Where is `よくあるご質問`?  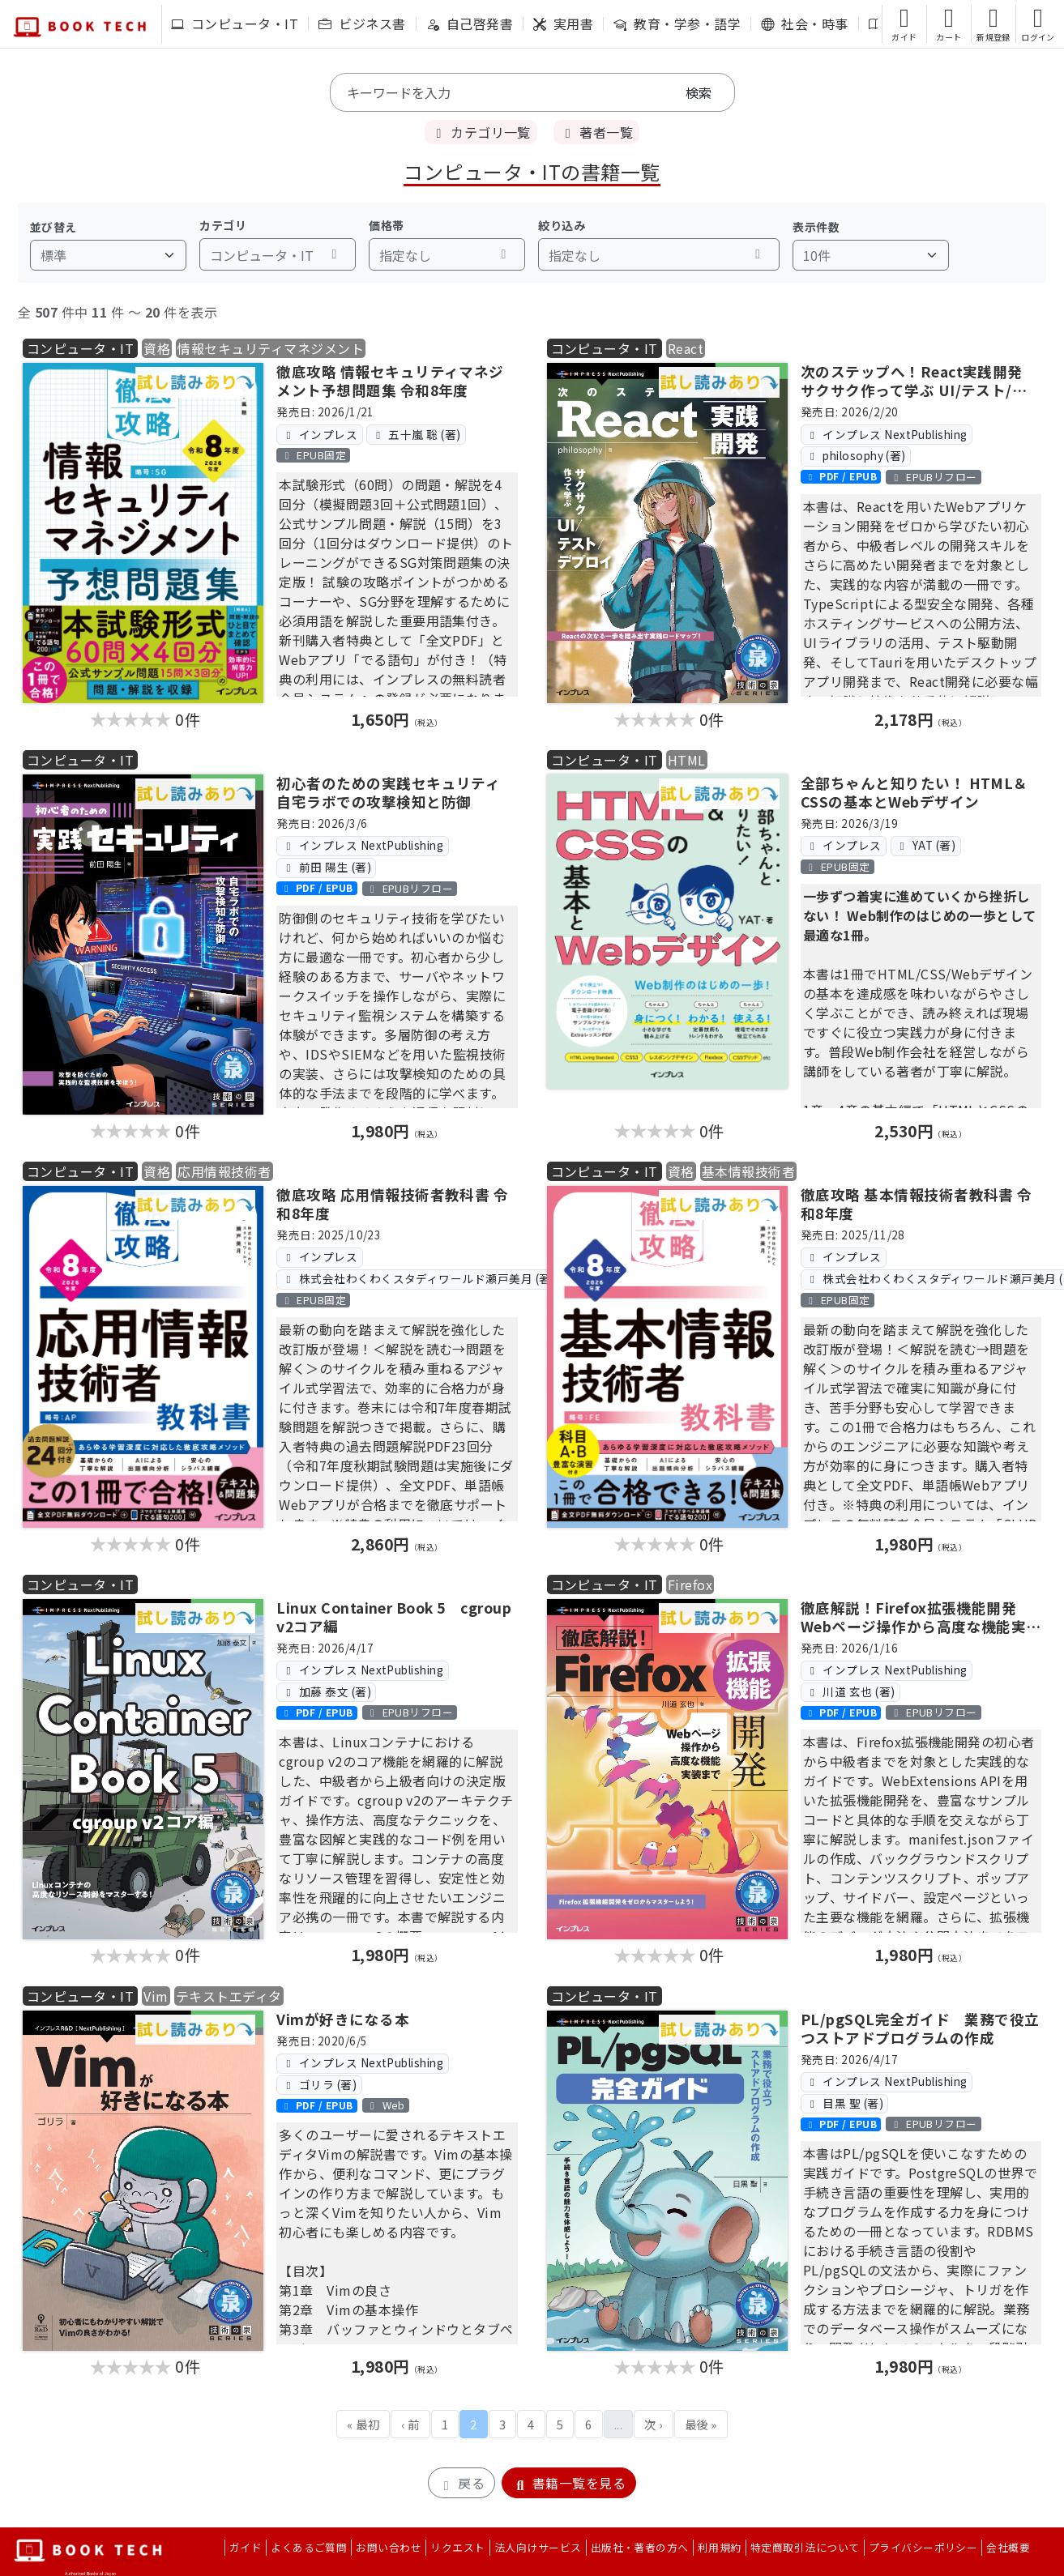
よくあるご質問 is located at coordinates (309, 2547).